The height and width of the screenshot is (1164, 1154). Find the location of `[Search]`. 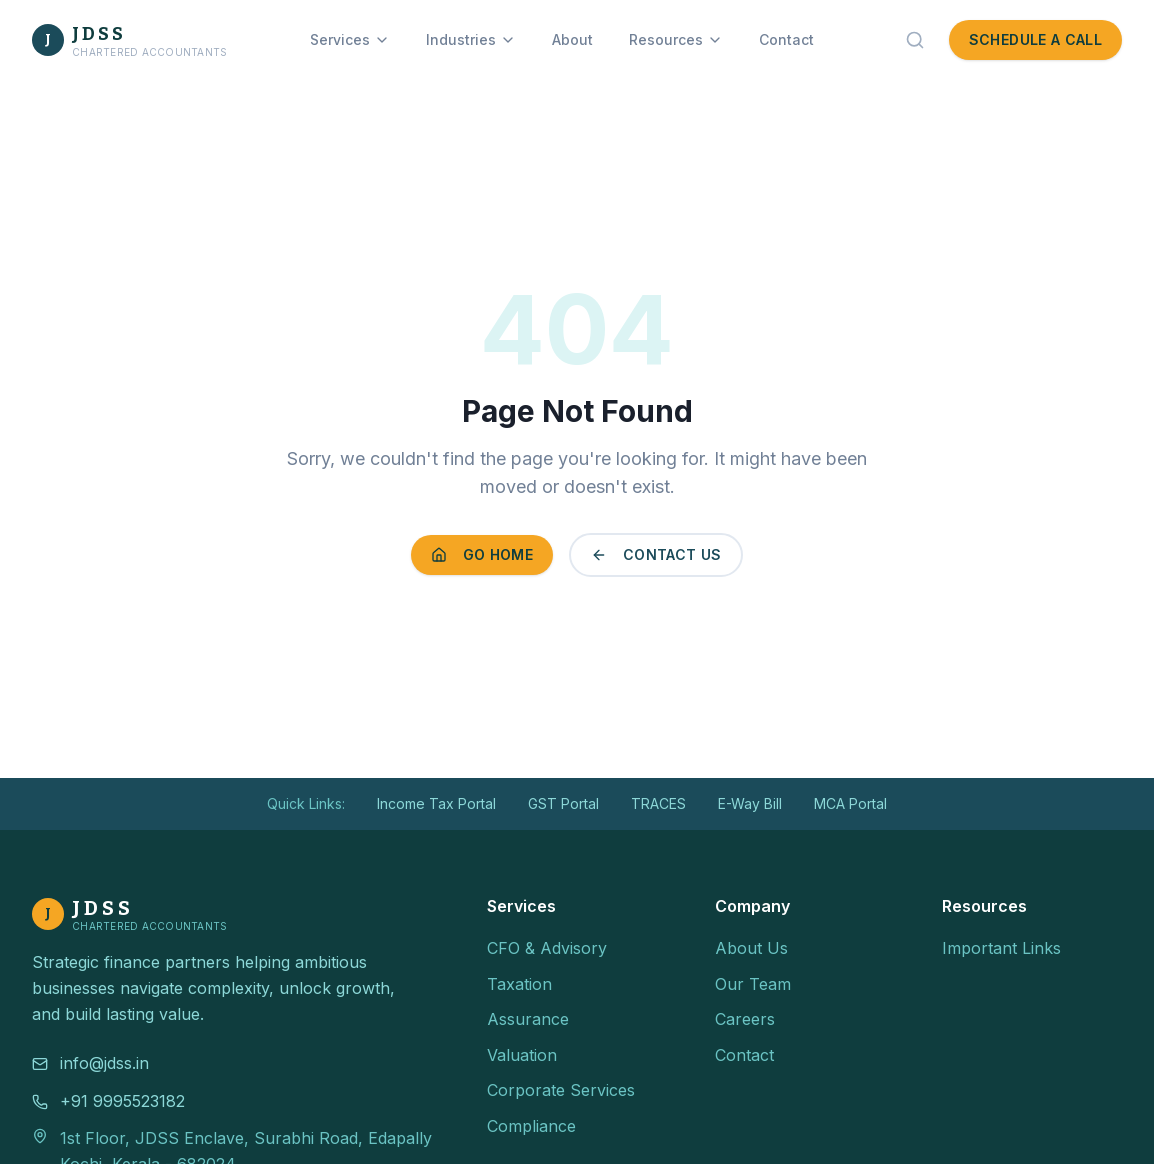

[Search] is located at coordinates (915, 40).